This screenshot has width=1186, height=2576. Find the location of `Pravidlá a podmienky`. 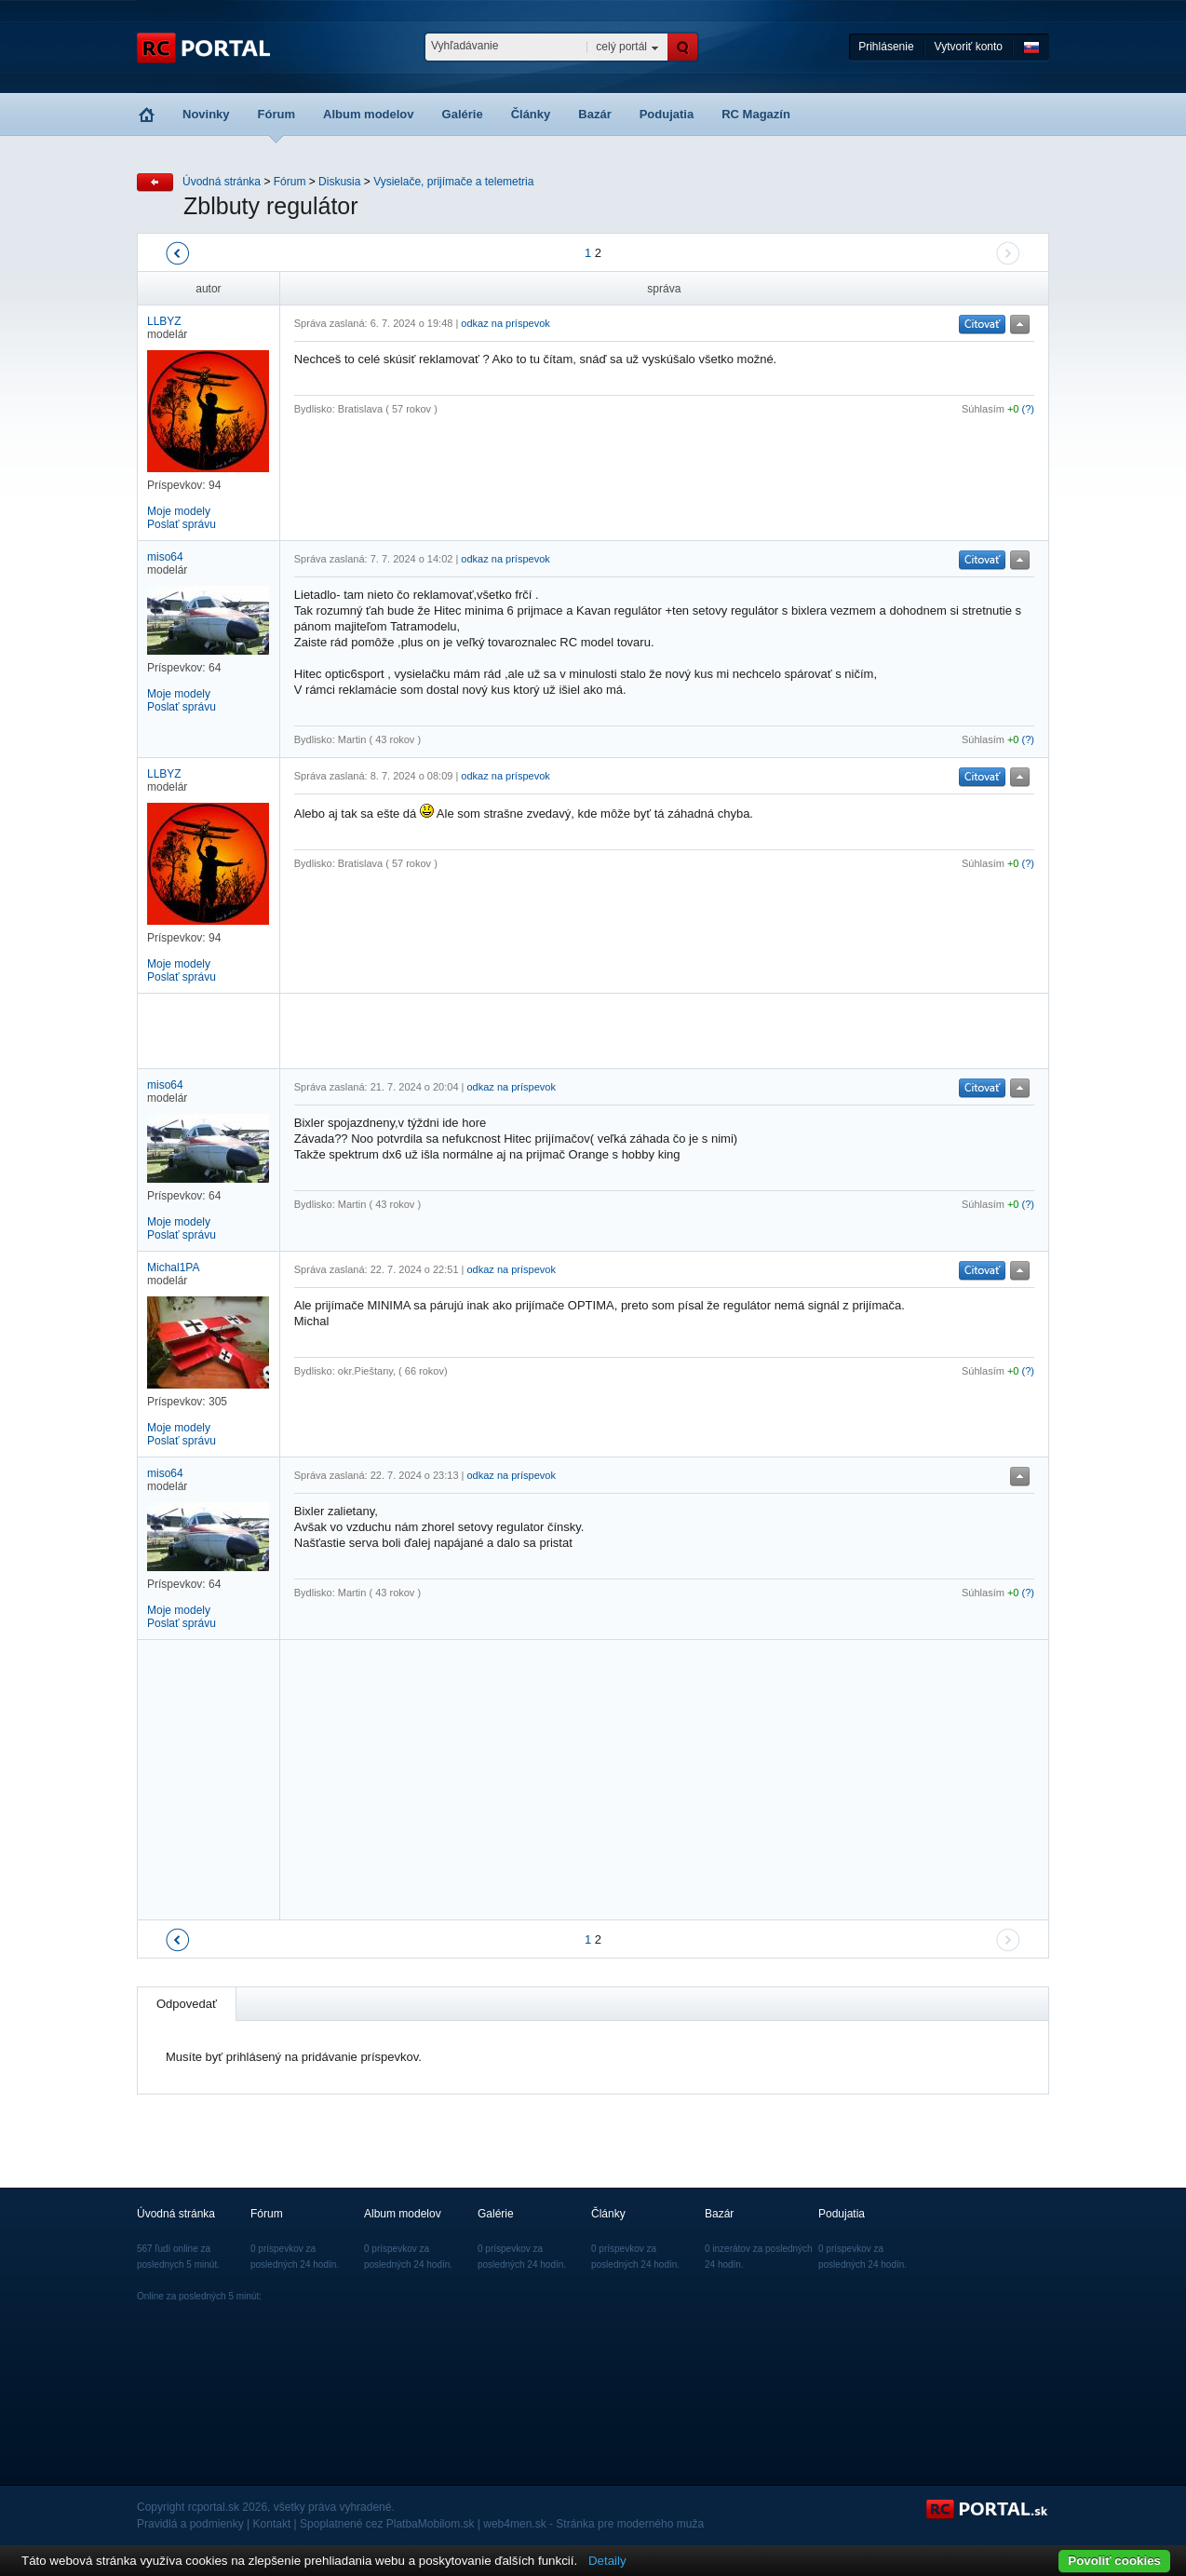

Pravidlá a podmienky is located at coordinates (190, 2523).